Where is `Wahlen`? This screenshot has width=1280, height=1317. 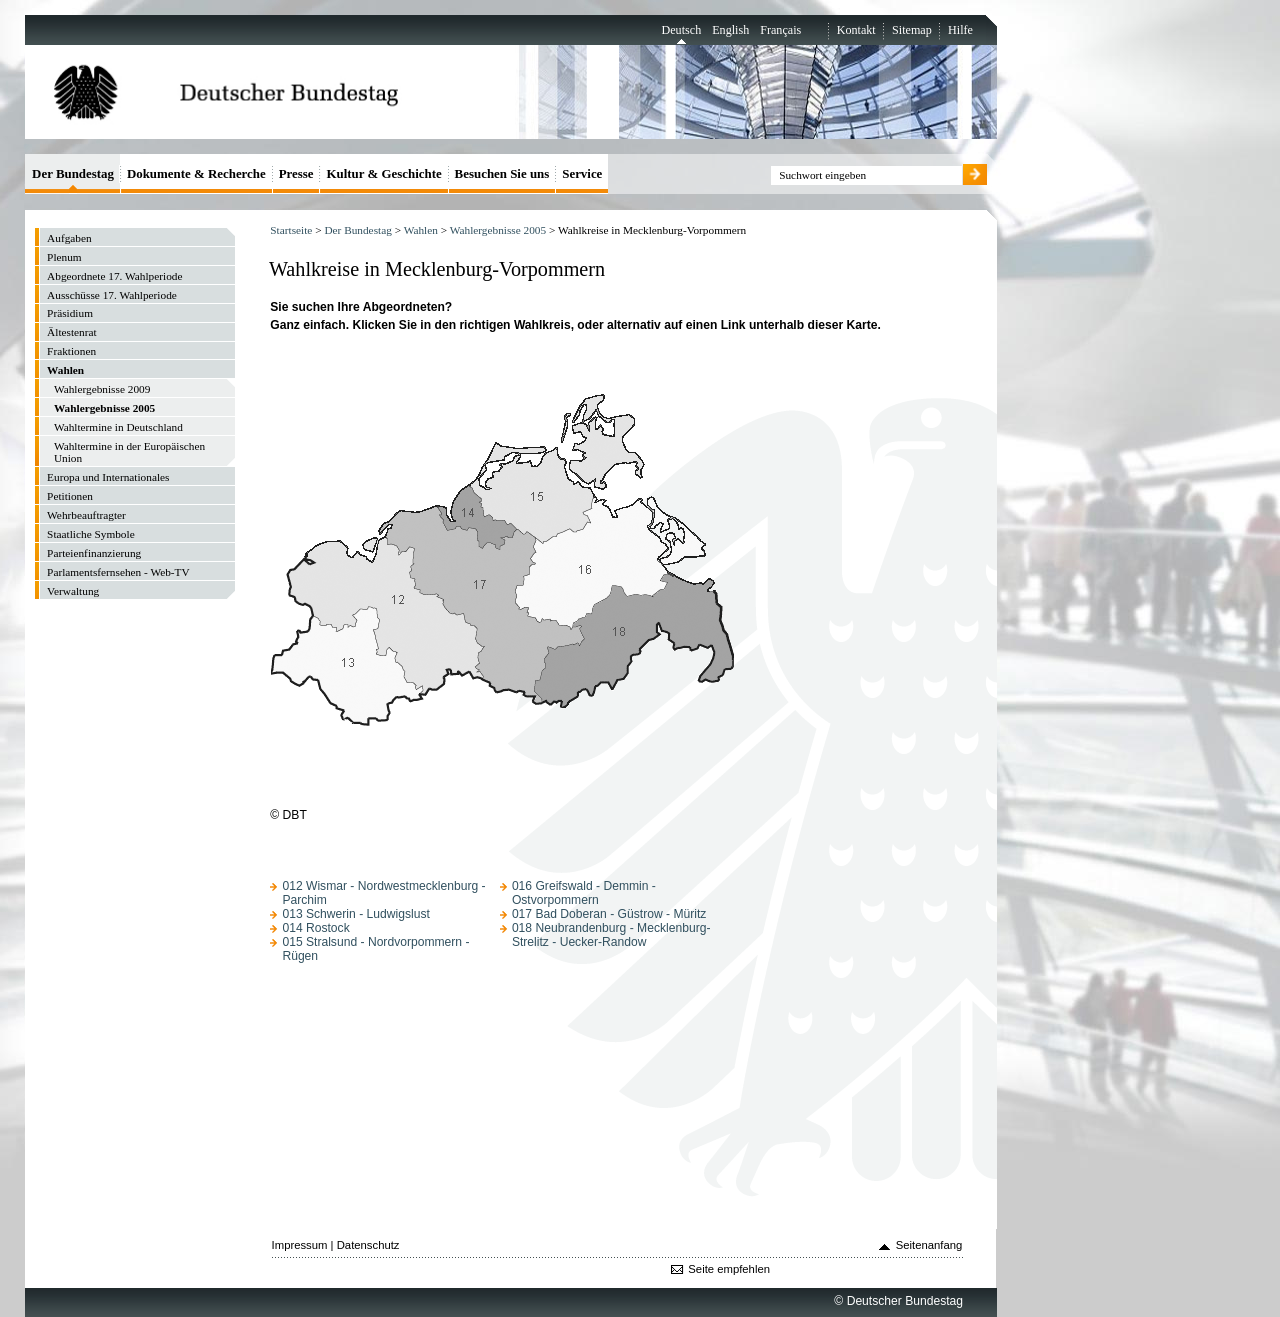
Wahlen is located at coordinates (421, 230).